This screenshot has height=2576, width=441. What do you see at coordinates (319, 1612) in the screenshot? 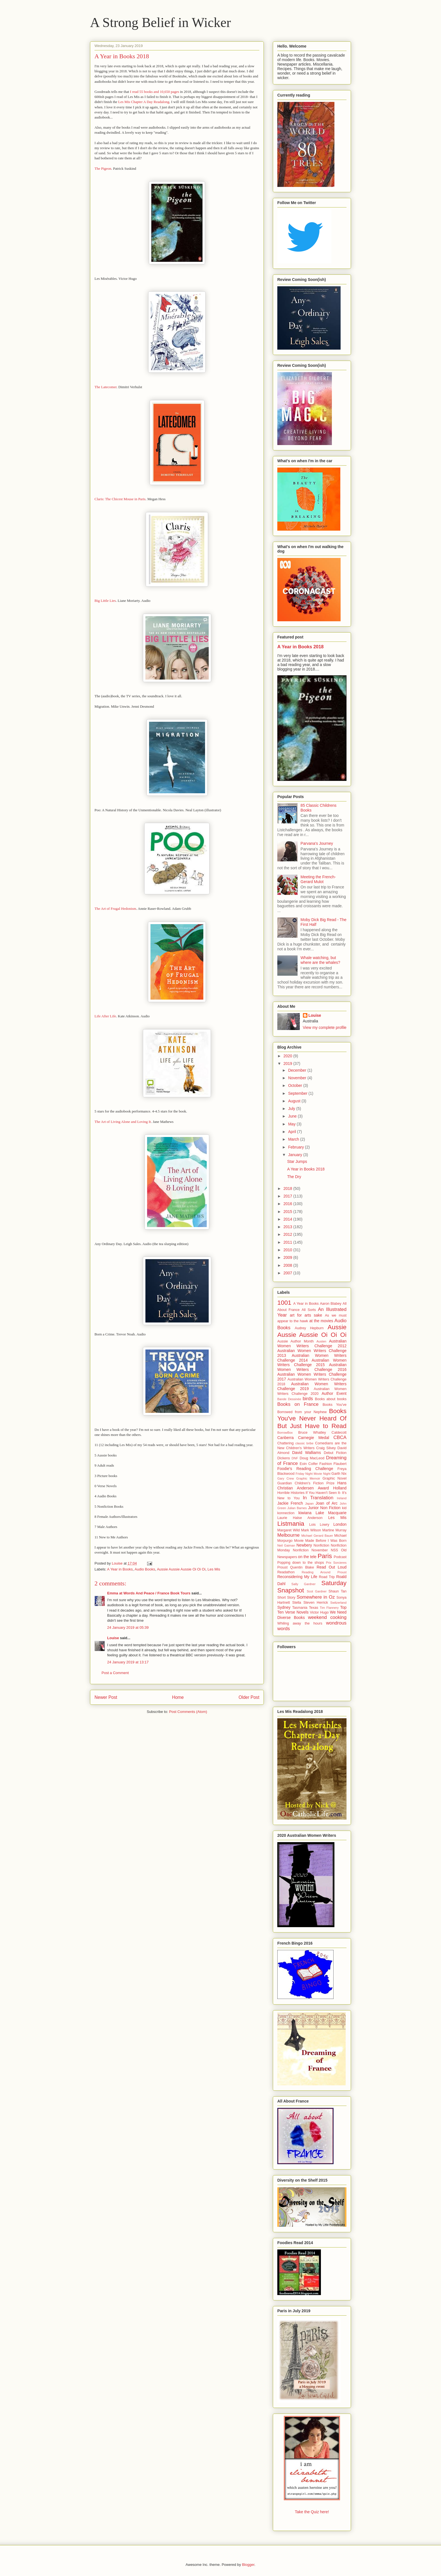
I see `Victor Hugo` at bounding box center [319, 1612].